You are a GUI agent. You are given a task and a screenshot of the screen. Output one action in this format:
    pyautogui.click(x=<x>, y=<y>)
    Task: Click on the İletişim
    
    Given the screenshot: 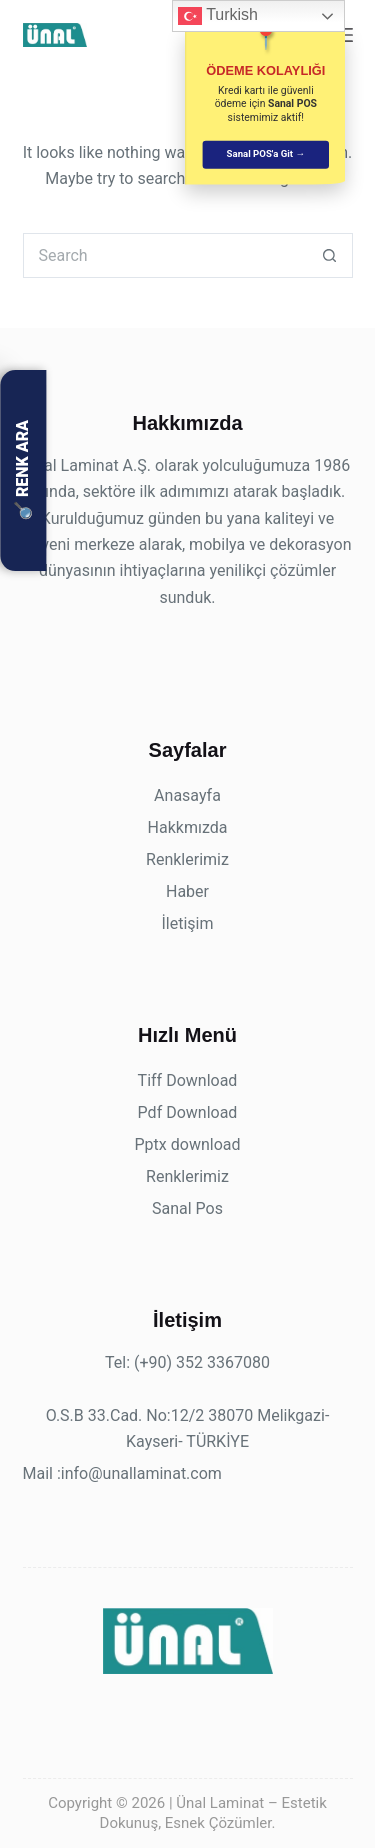 What is the action you would take?
    pyautogui.click(x=187, y=923)
    